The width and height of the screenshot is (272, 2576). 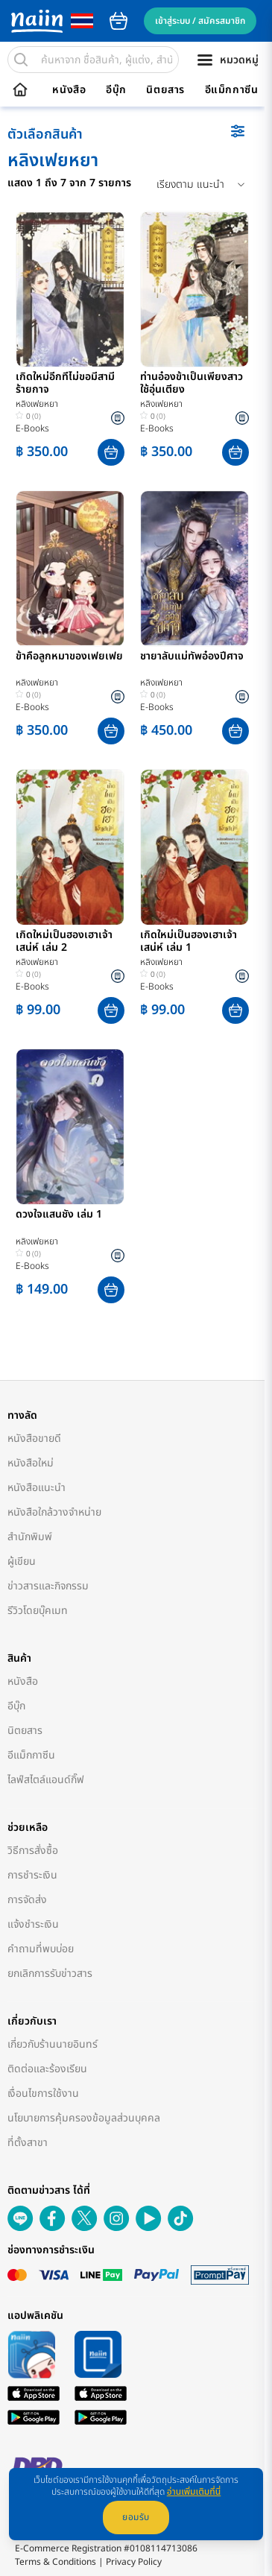 I want to click on การจัดส่ง, so click(x=27, y=1900).